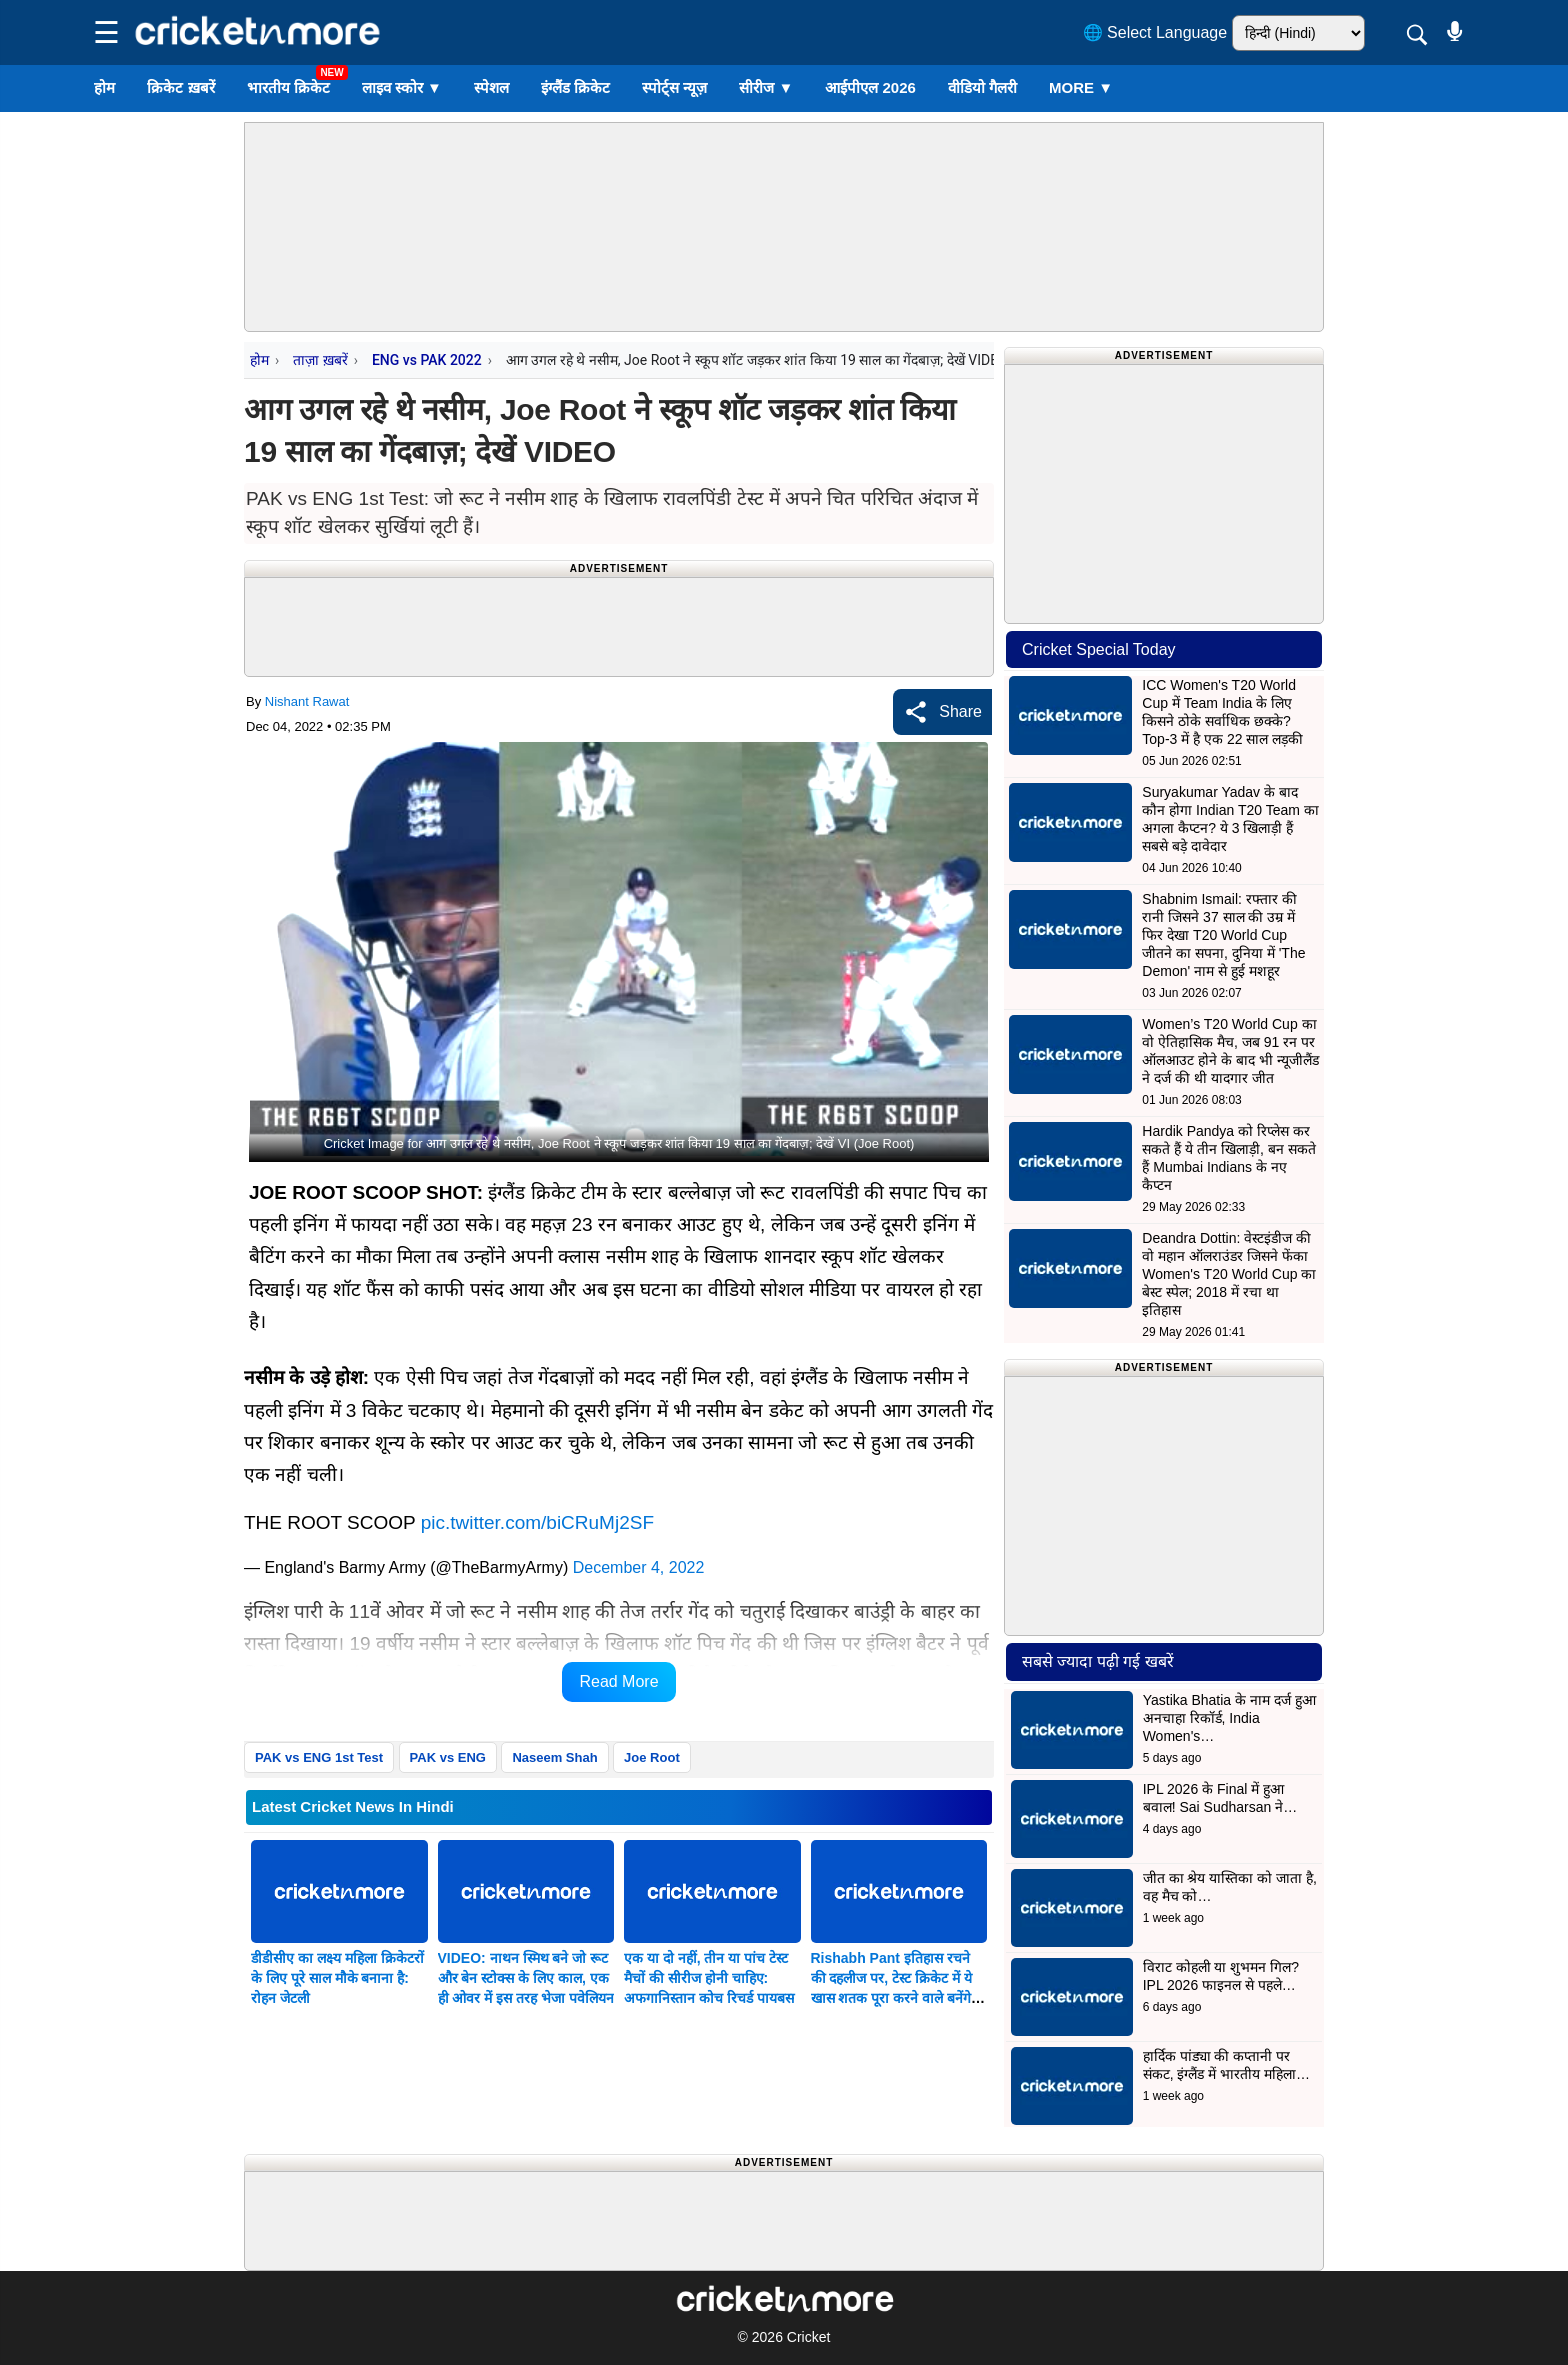 This screenshot has width=1568, height=2365. Describe the element at coordinates (320, 360) in the screenshot. I see `ताज़ा ख़बरें` at that location.